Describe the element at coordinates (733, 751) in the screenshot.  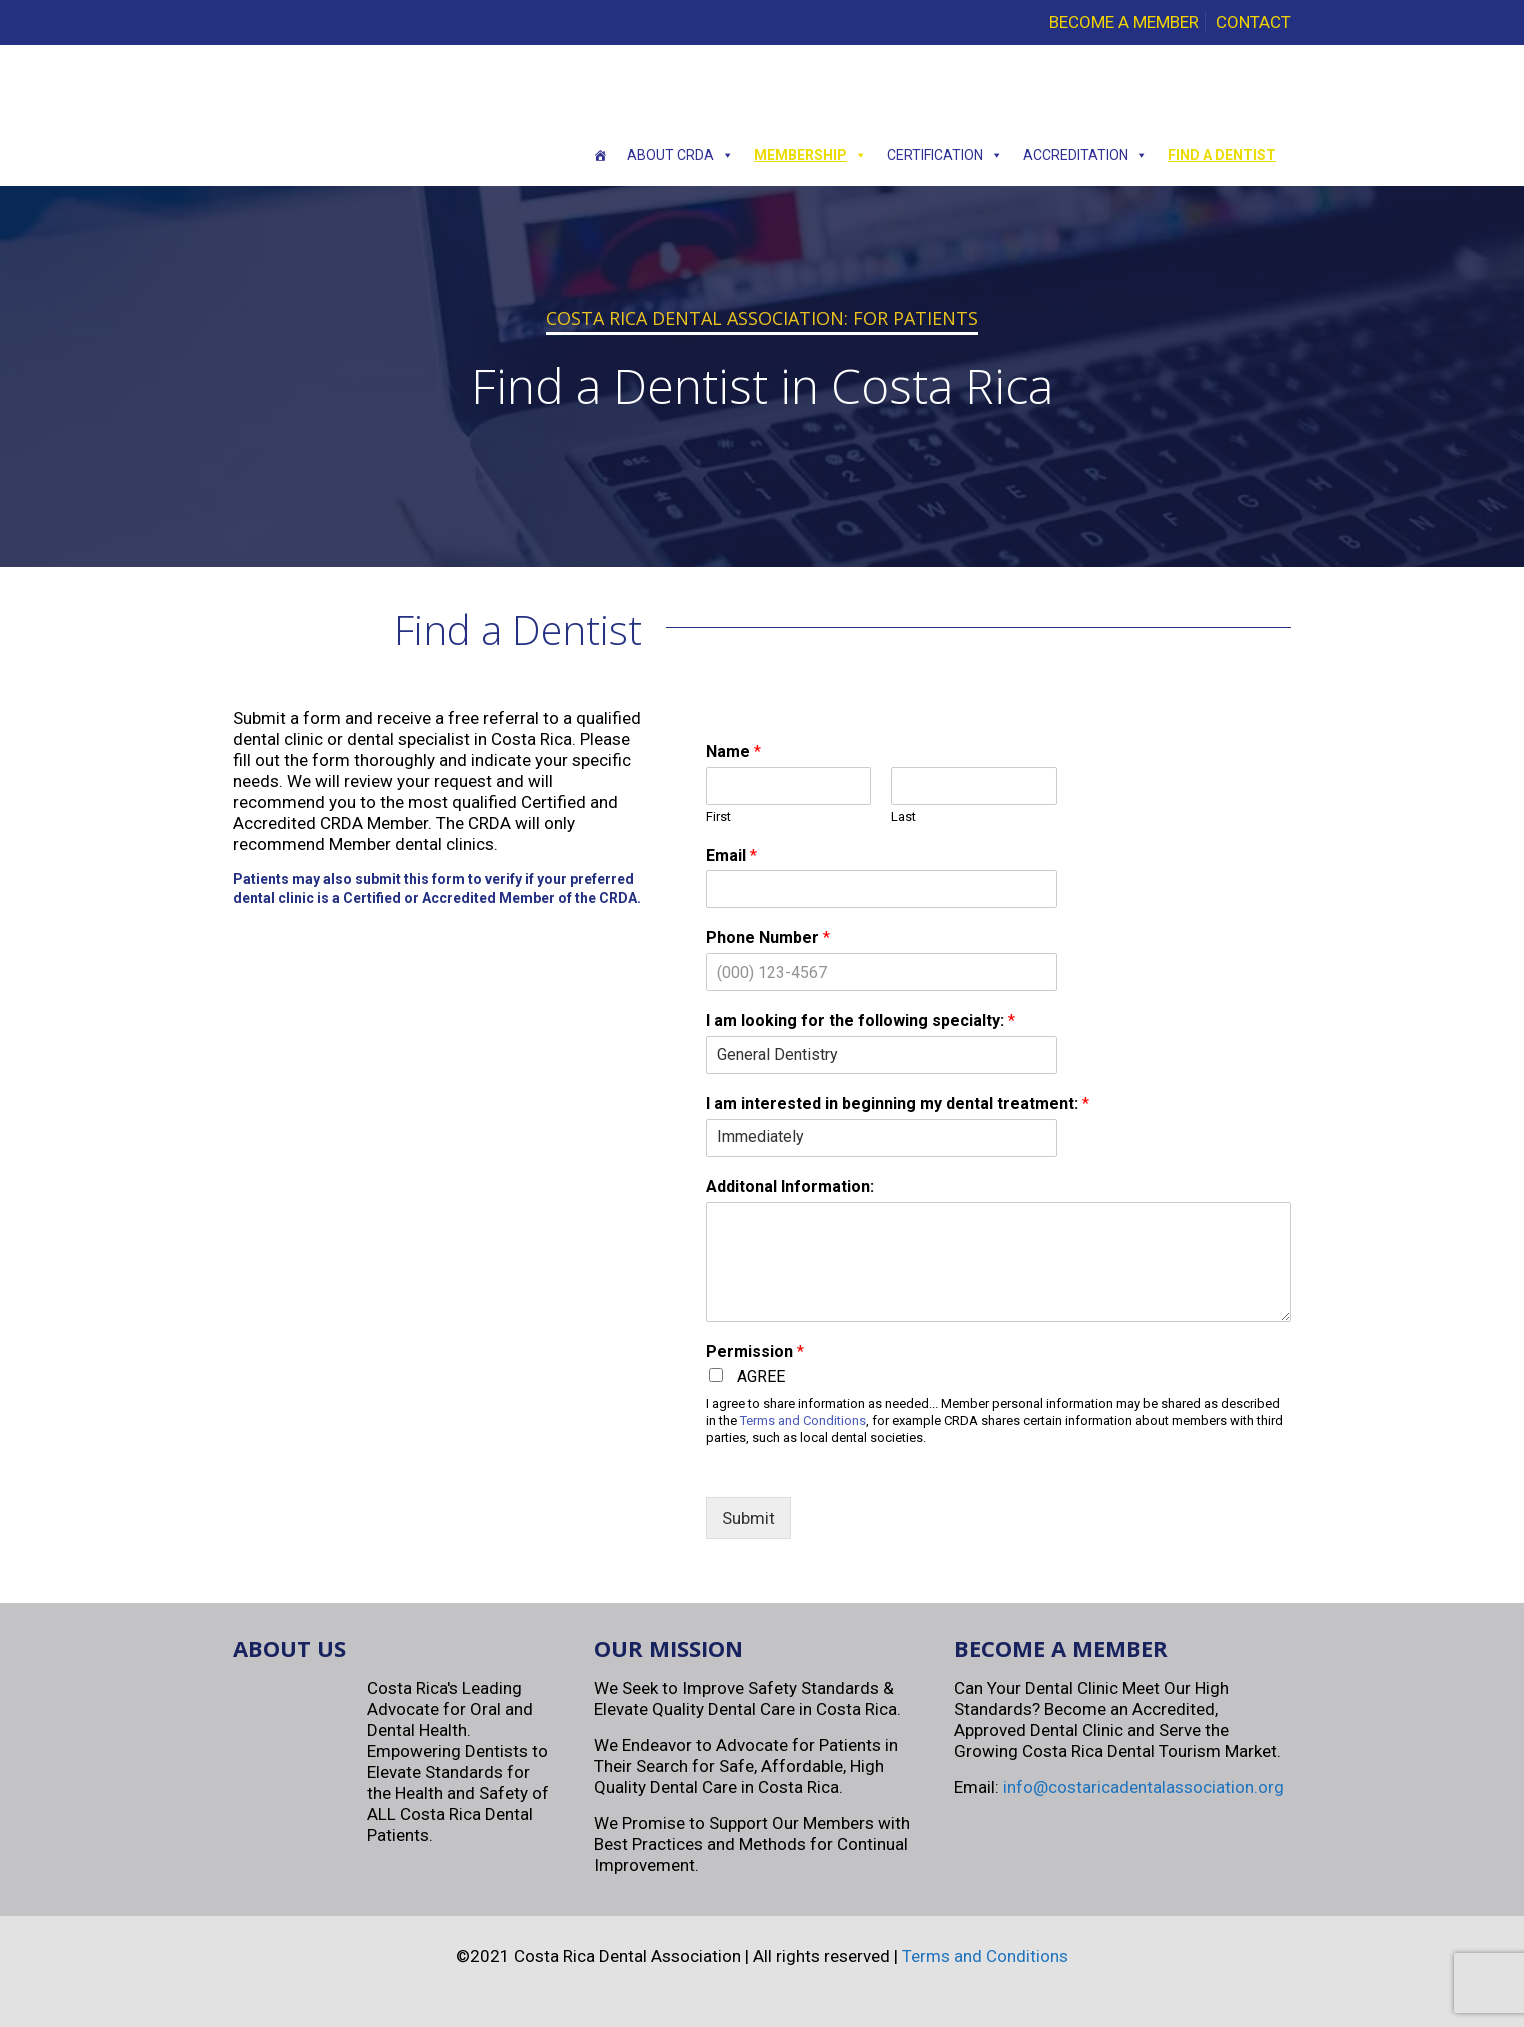
I see `Name` at that location.